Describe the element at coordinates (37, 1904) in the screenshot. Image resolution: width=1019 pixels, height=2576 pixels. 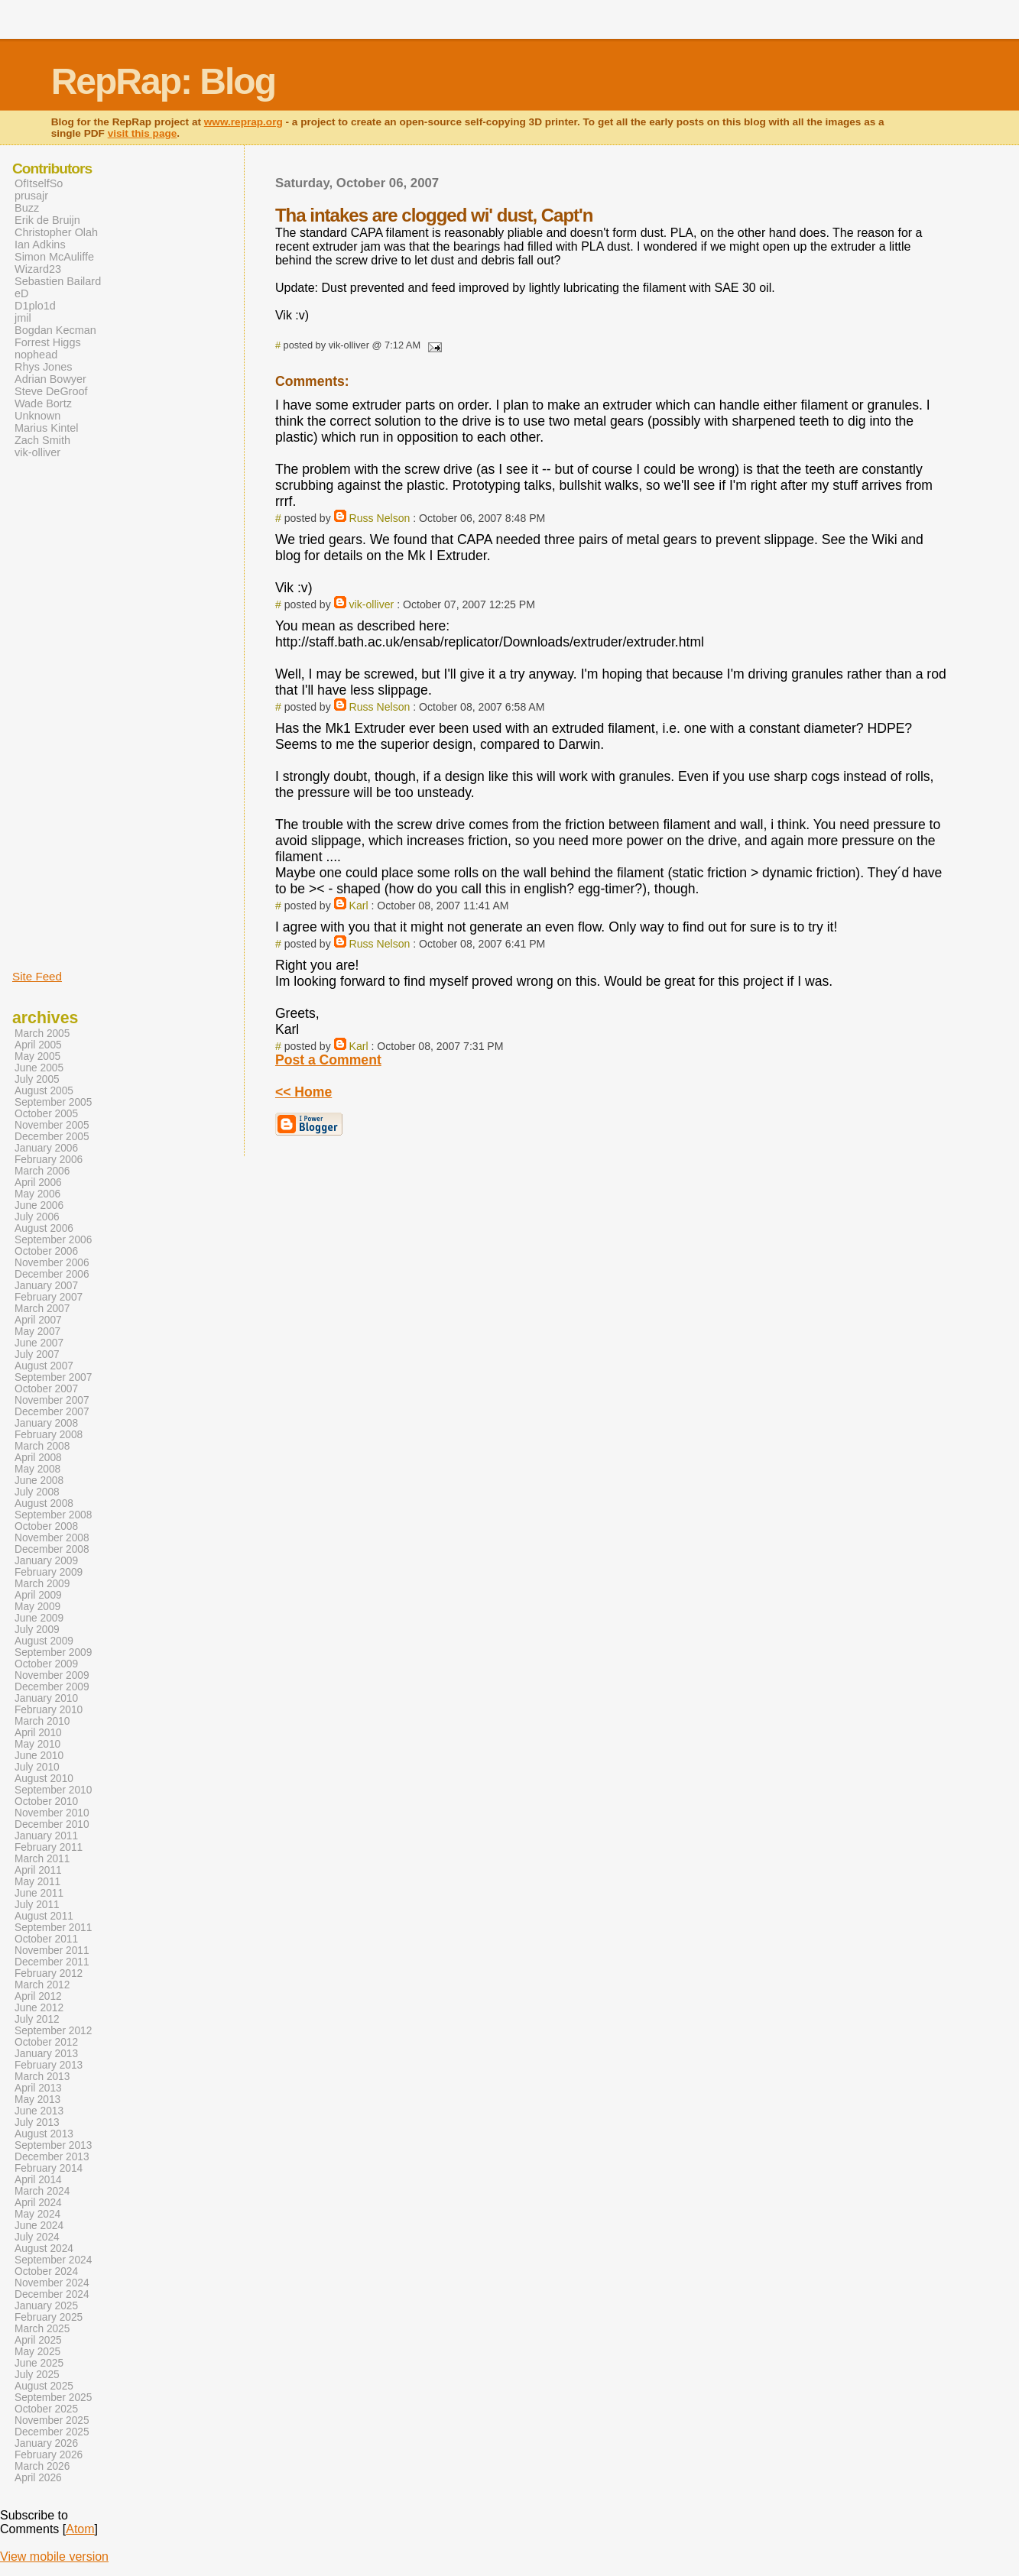
I see `July 2011` at that location.